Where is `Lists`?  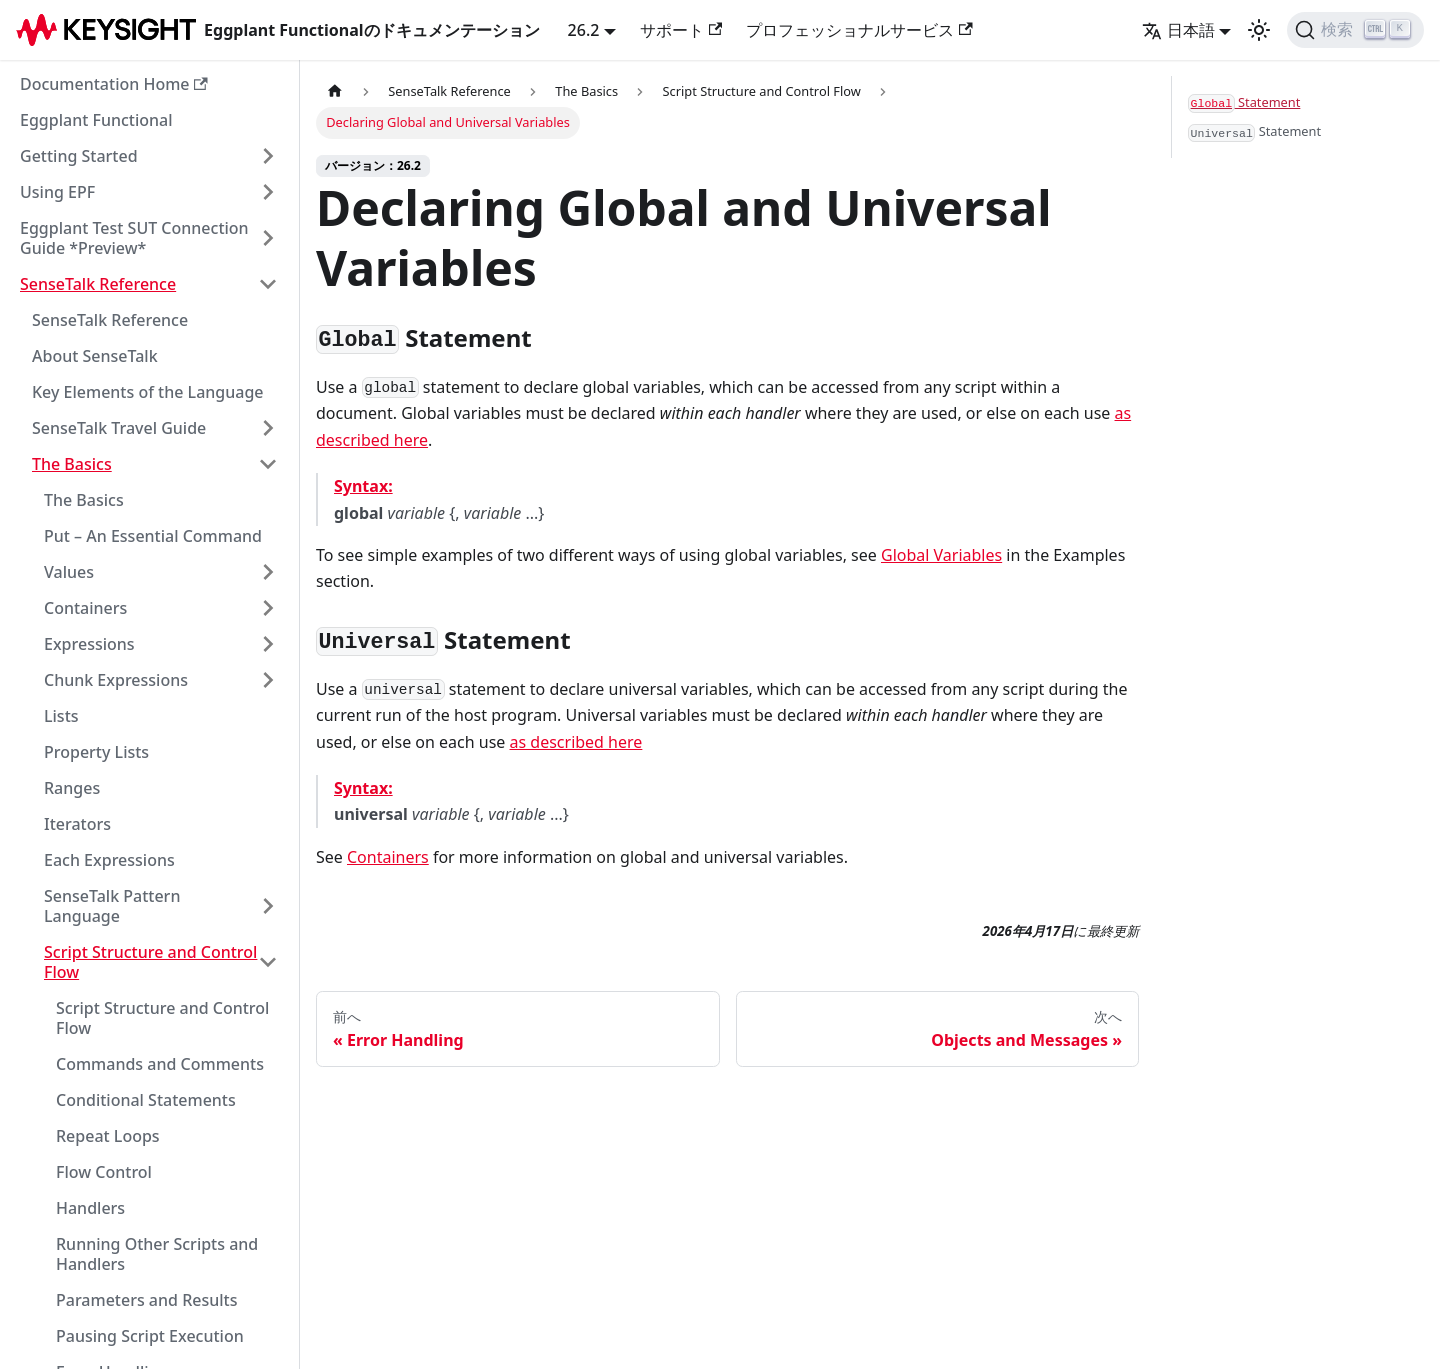
Lists is located at coordinates (61, 716).